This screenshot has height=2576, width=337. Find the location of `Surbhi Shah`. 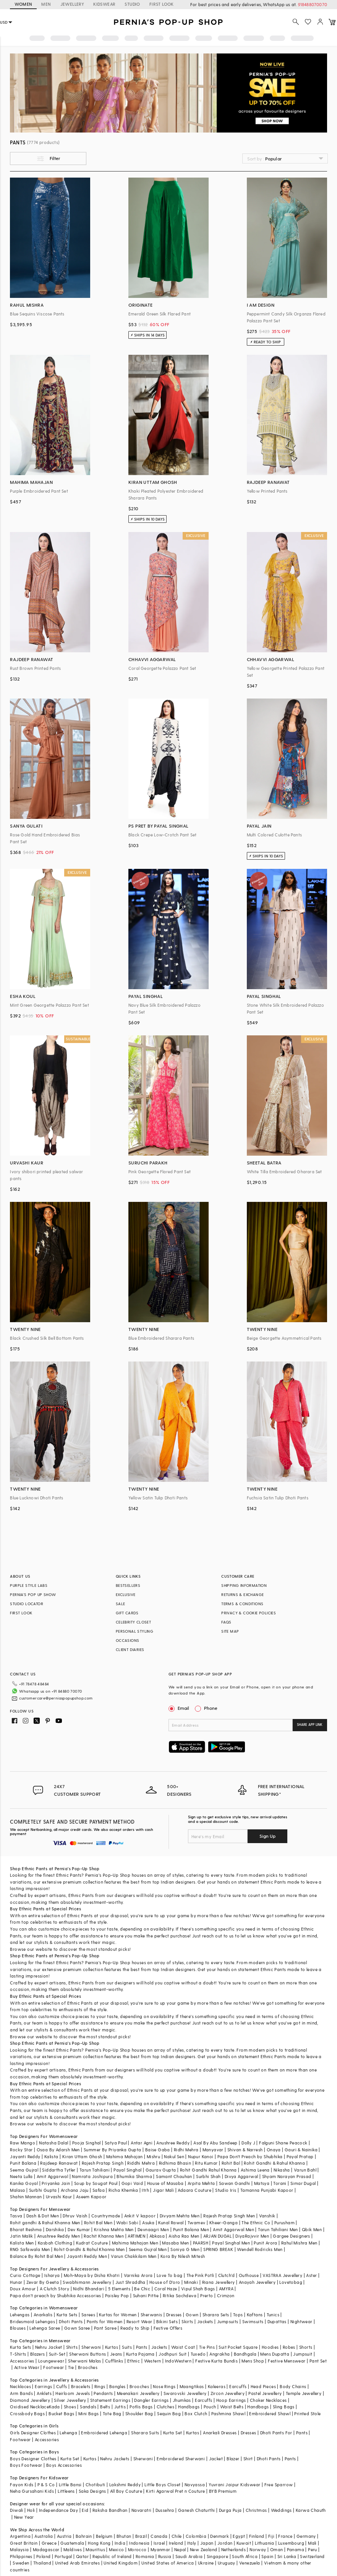

Surbhi Shah is located at coordinates (208, 2176).